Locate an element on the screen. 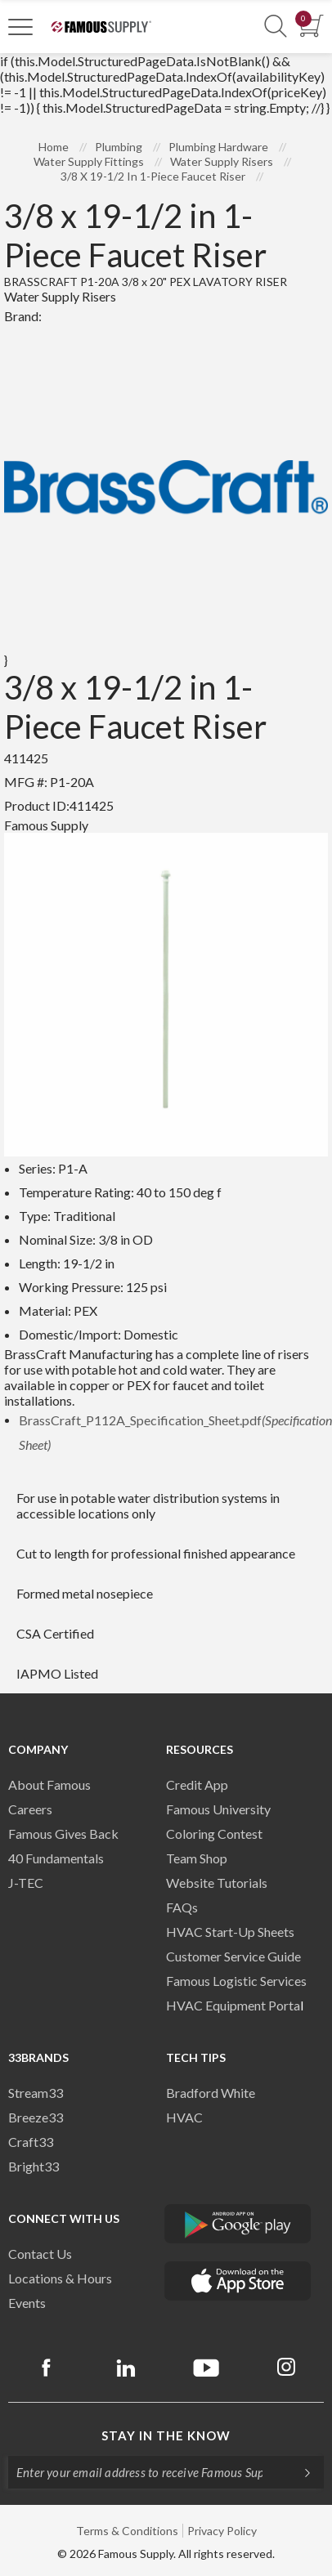 Image resolution: width=332 pixels, height=2576 pixels. HVAC is located at coordinates (184, 2117).